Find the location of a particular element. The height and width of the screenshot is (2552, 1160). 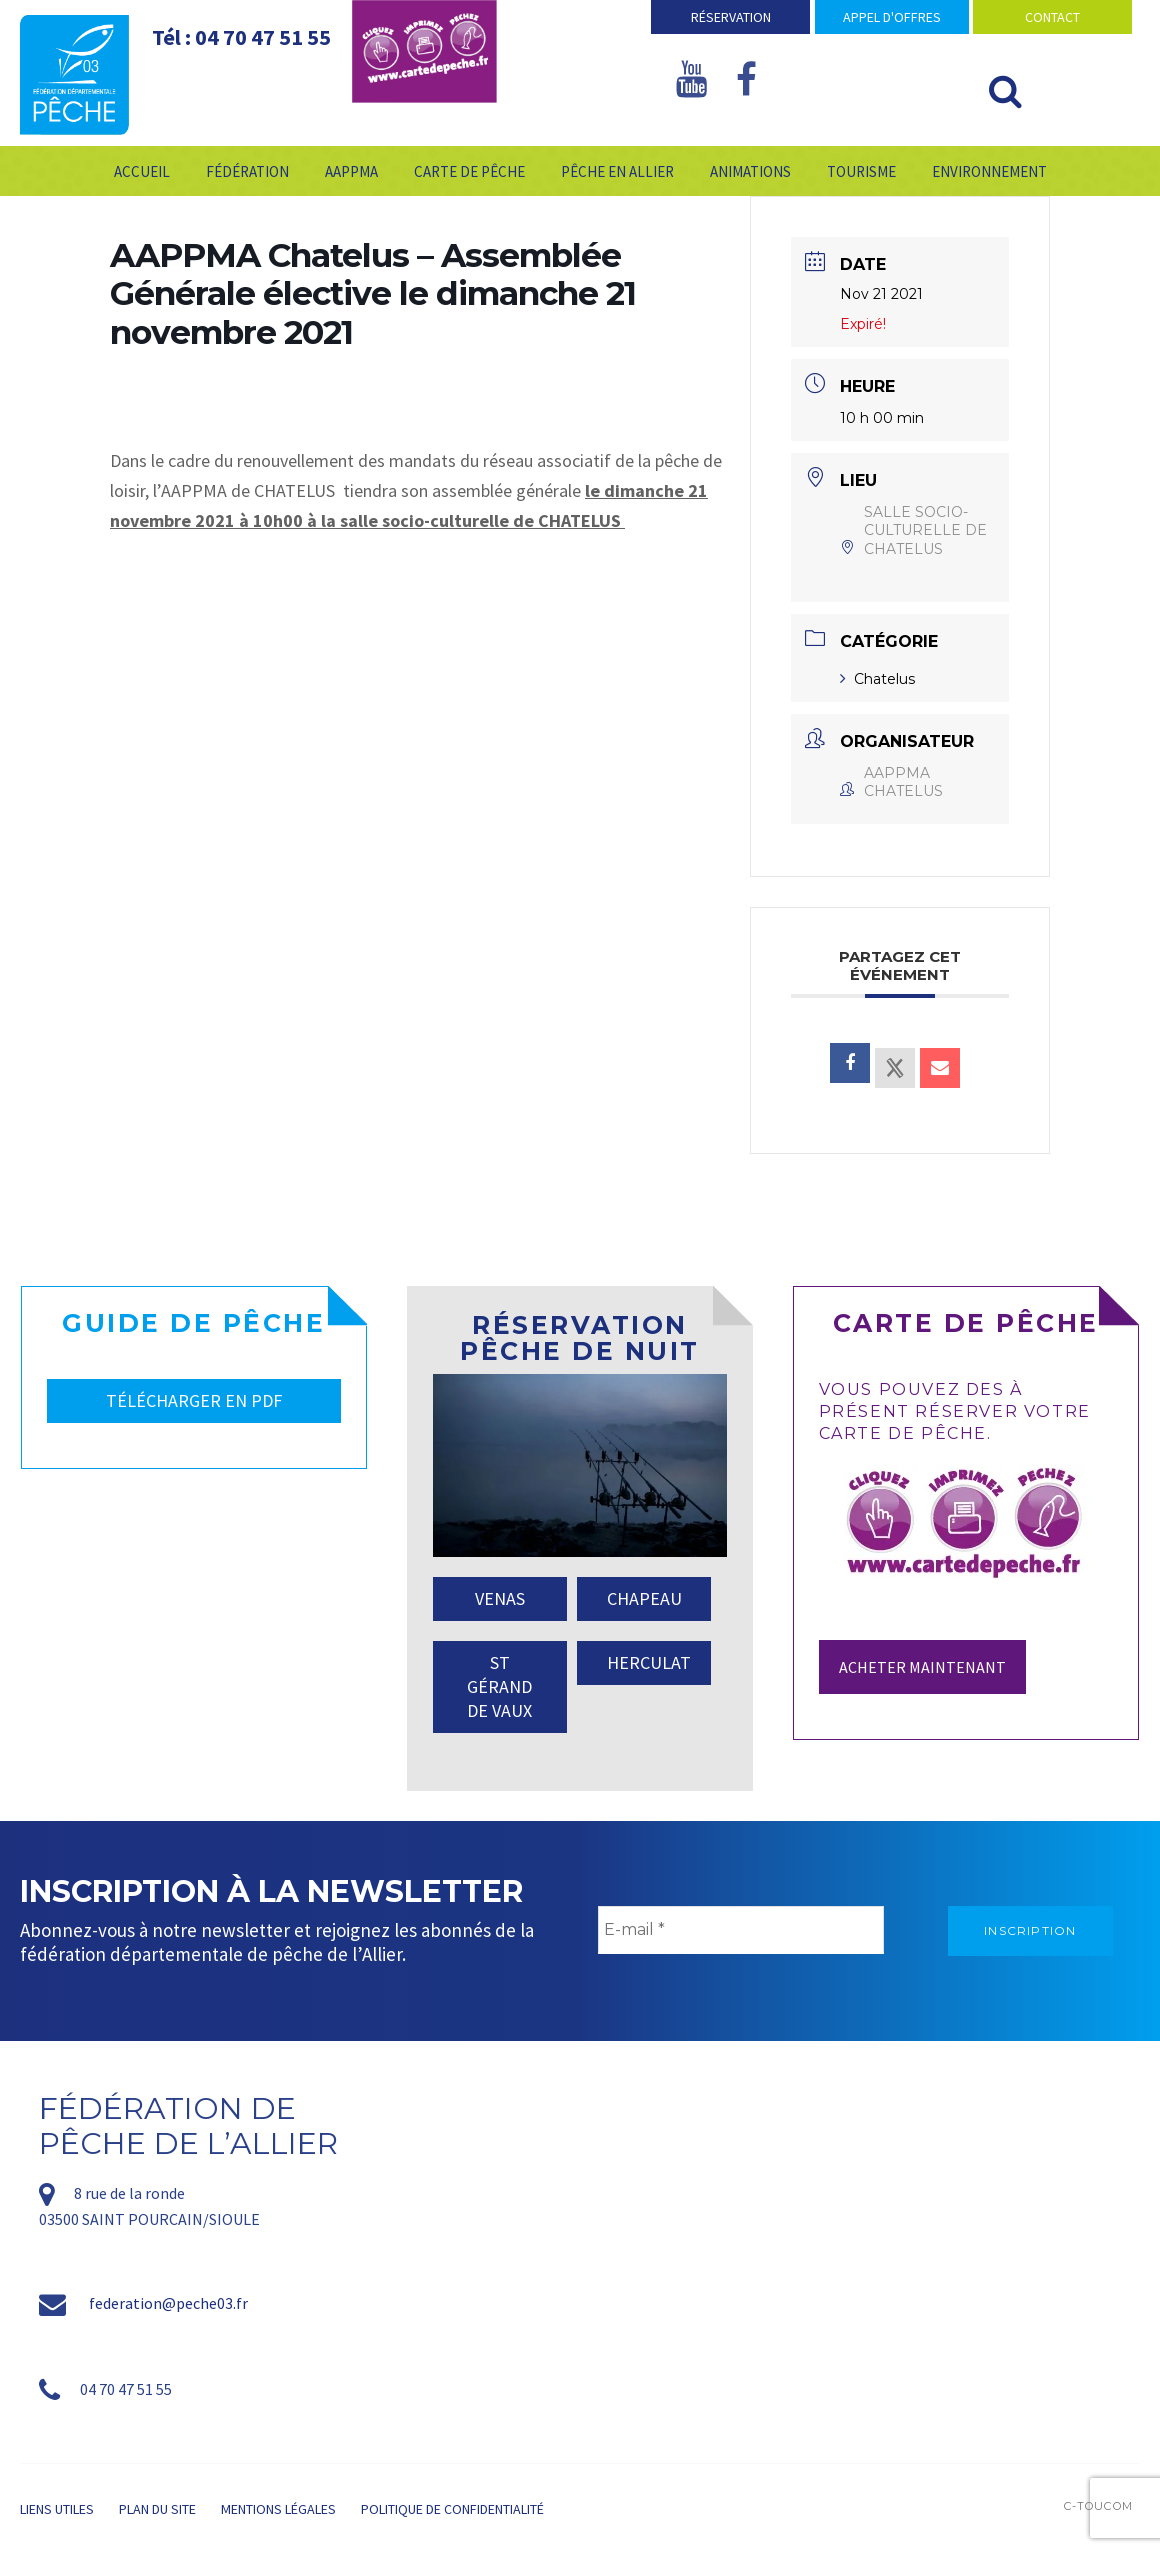

Contact is located at coordinates (1052, 17).